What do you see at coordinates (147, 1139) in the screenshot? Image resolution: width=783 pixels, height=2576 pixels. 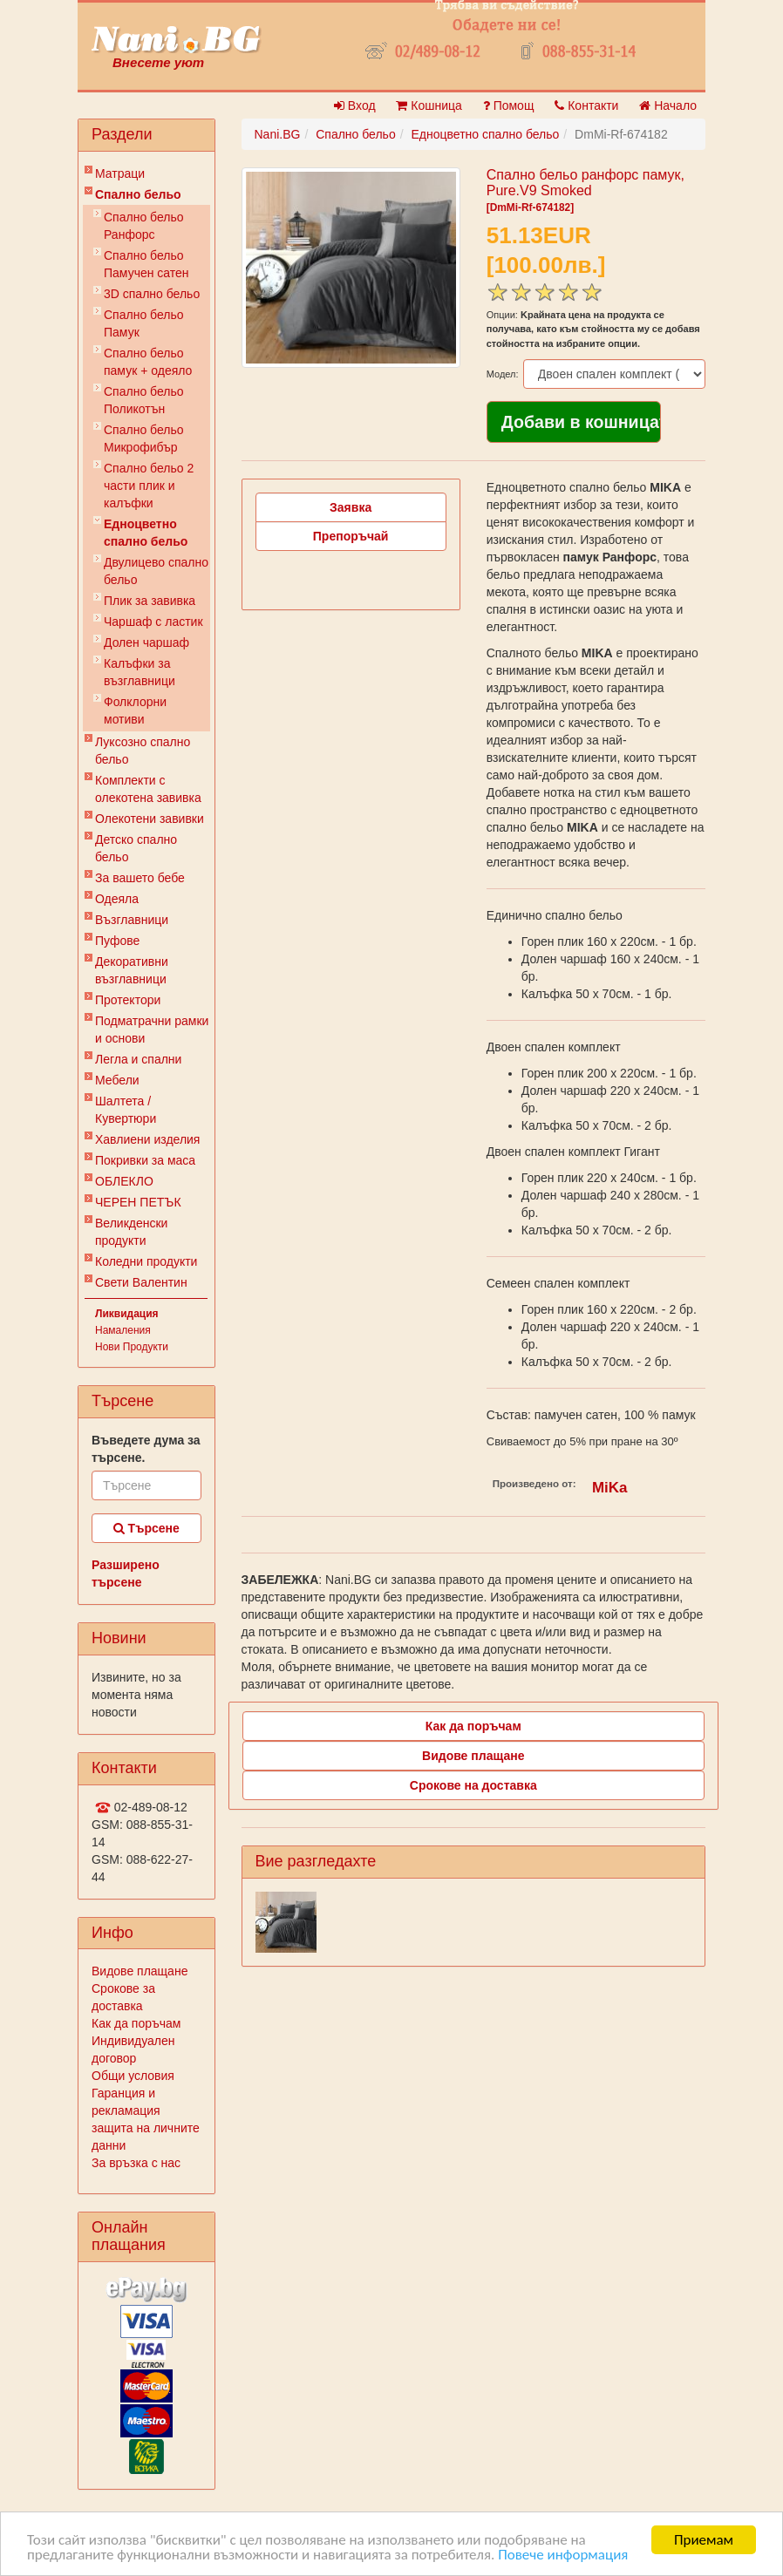 I see `Хавлиени изделия` at bounding box center [147, 1139].